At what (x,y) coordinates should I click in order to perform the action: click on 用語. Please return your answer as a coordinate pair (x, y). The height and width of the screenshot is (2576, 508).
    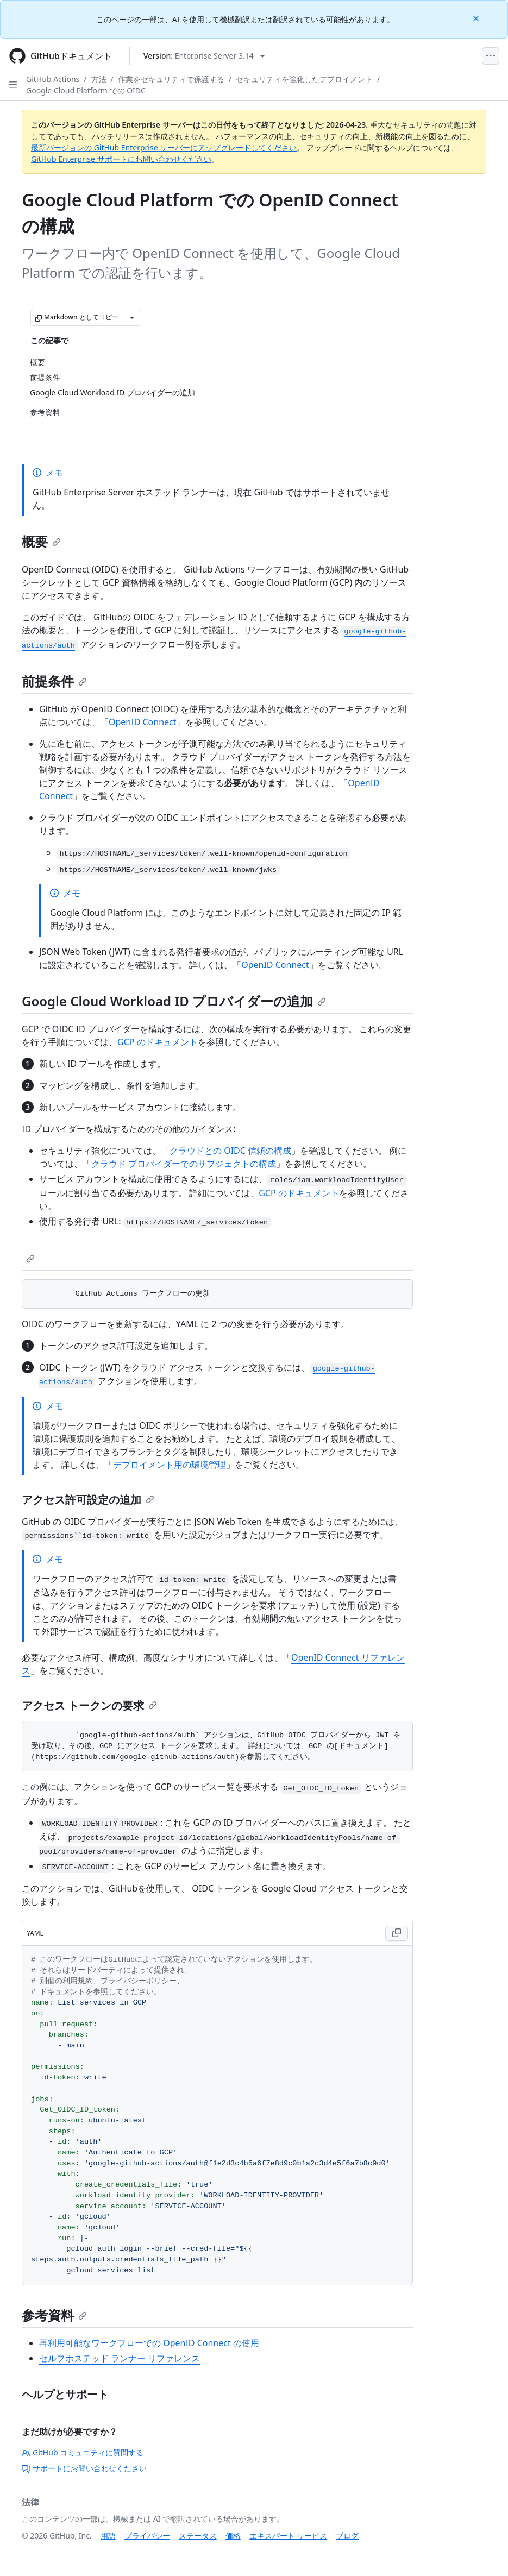
    Looking at the image, I should click on (108, 2535).